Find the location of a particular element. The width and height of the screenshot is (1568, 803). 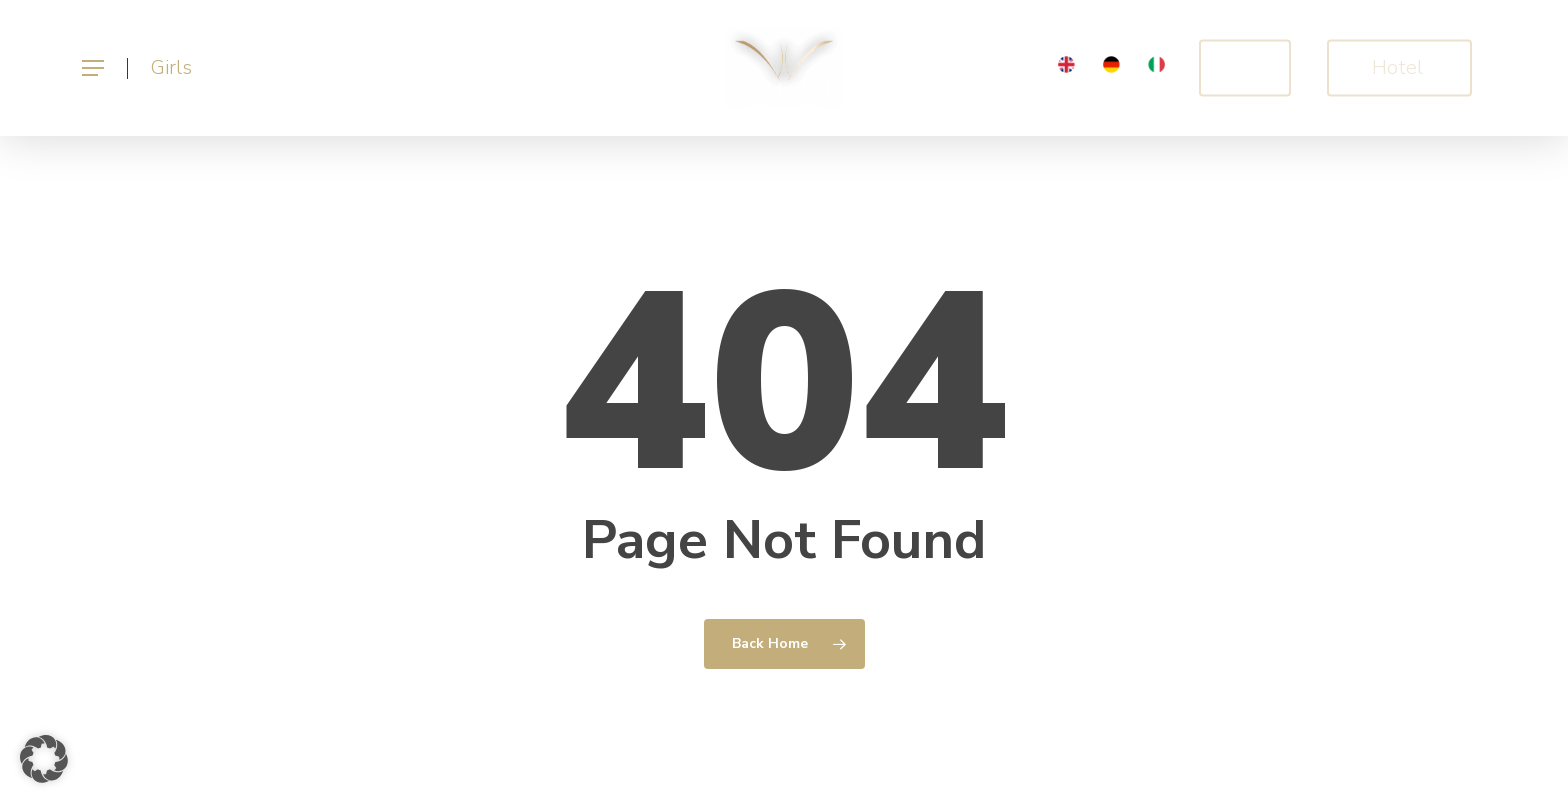

[button] is located at coordinates (92, 68).